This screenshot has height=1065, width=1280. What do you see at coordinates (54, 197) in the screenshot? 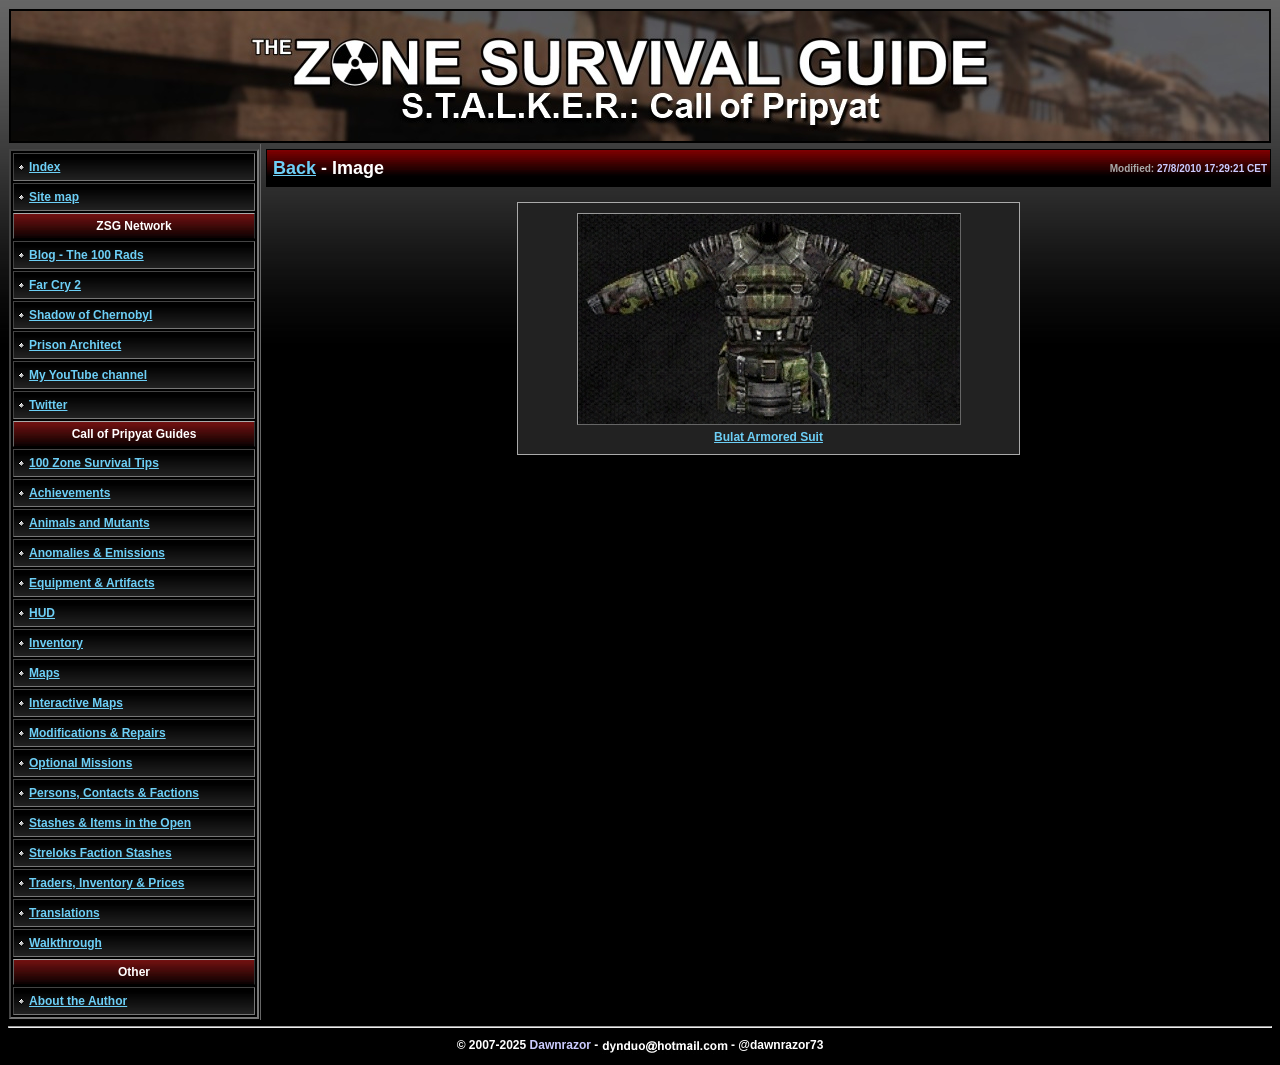
I see `Site map` at bounding box center [54, 197].